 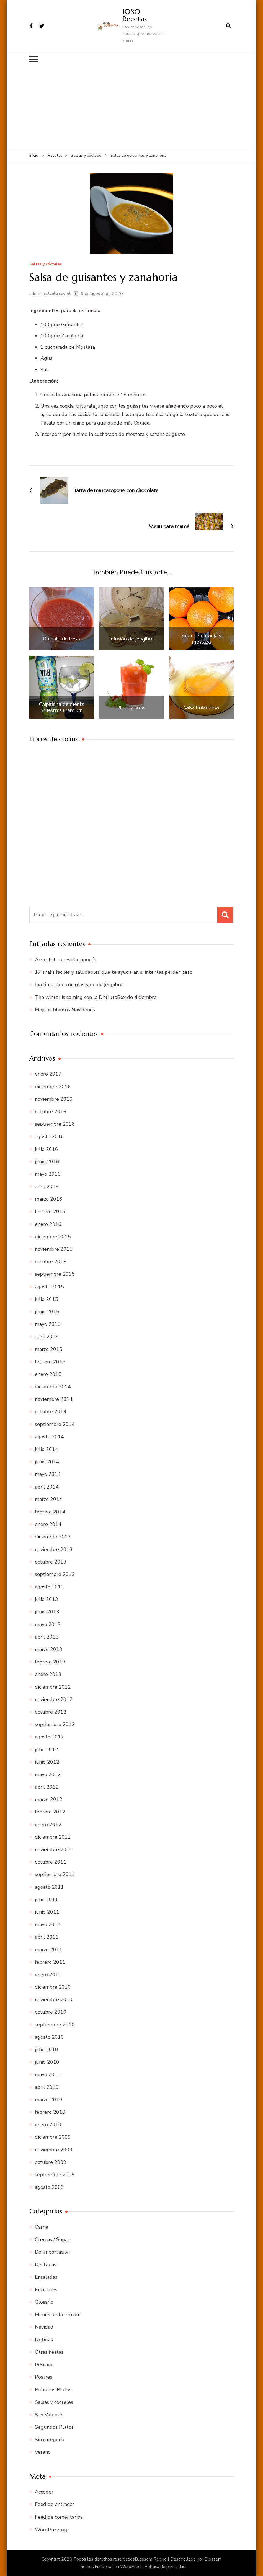 What do you see at coordinates (47, 1186) in the screenshot?
I see `abril 2016` at bounding box center [47, 1186].